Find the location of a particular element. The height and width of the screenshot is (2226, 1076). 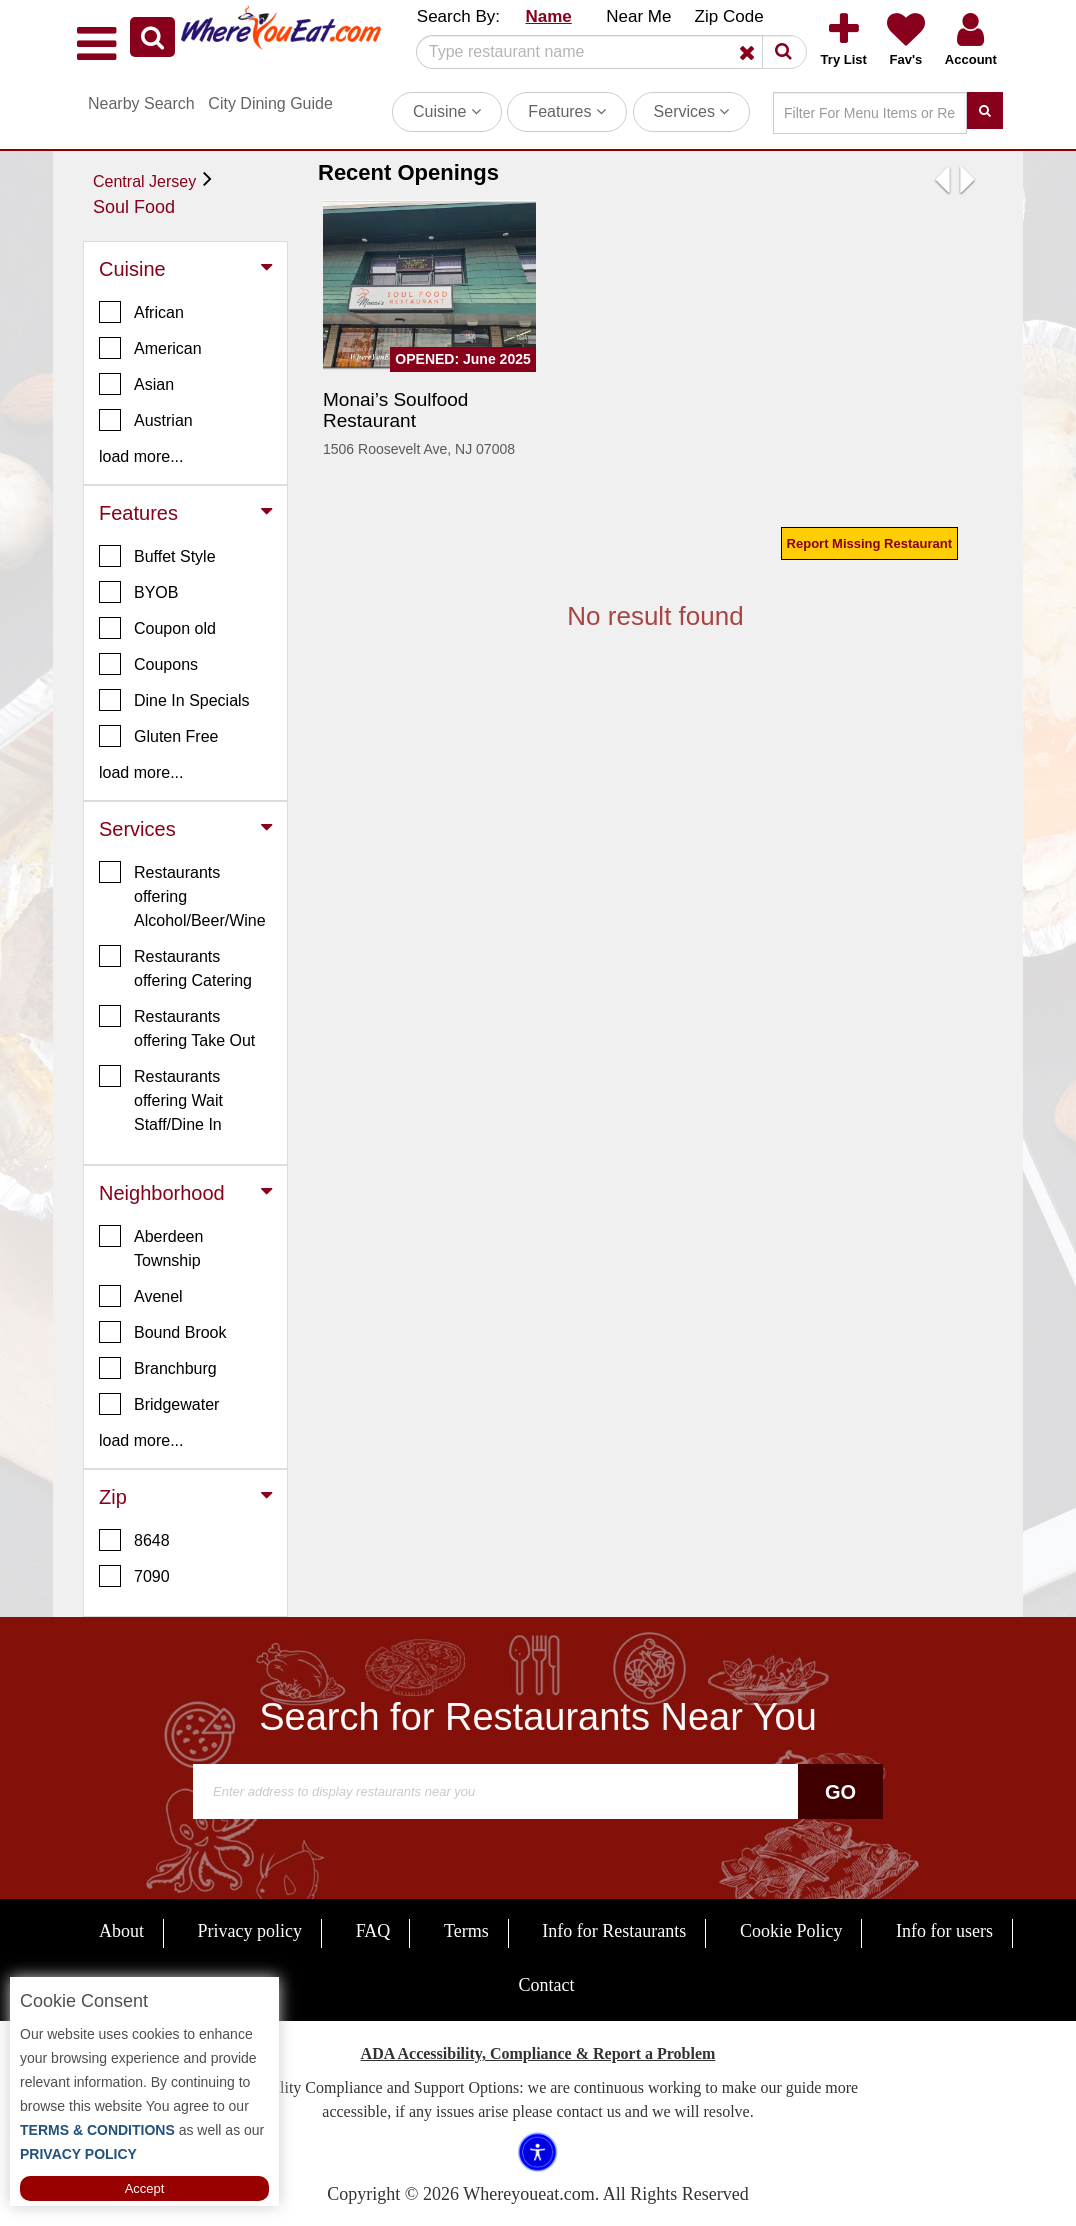

Privacy policy is located at coordinates (250, 1931).